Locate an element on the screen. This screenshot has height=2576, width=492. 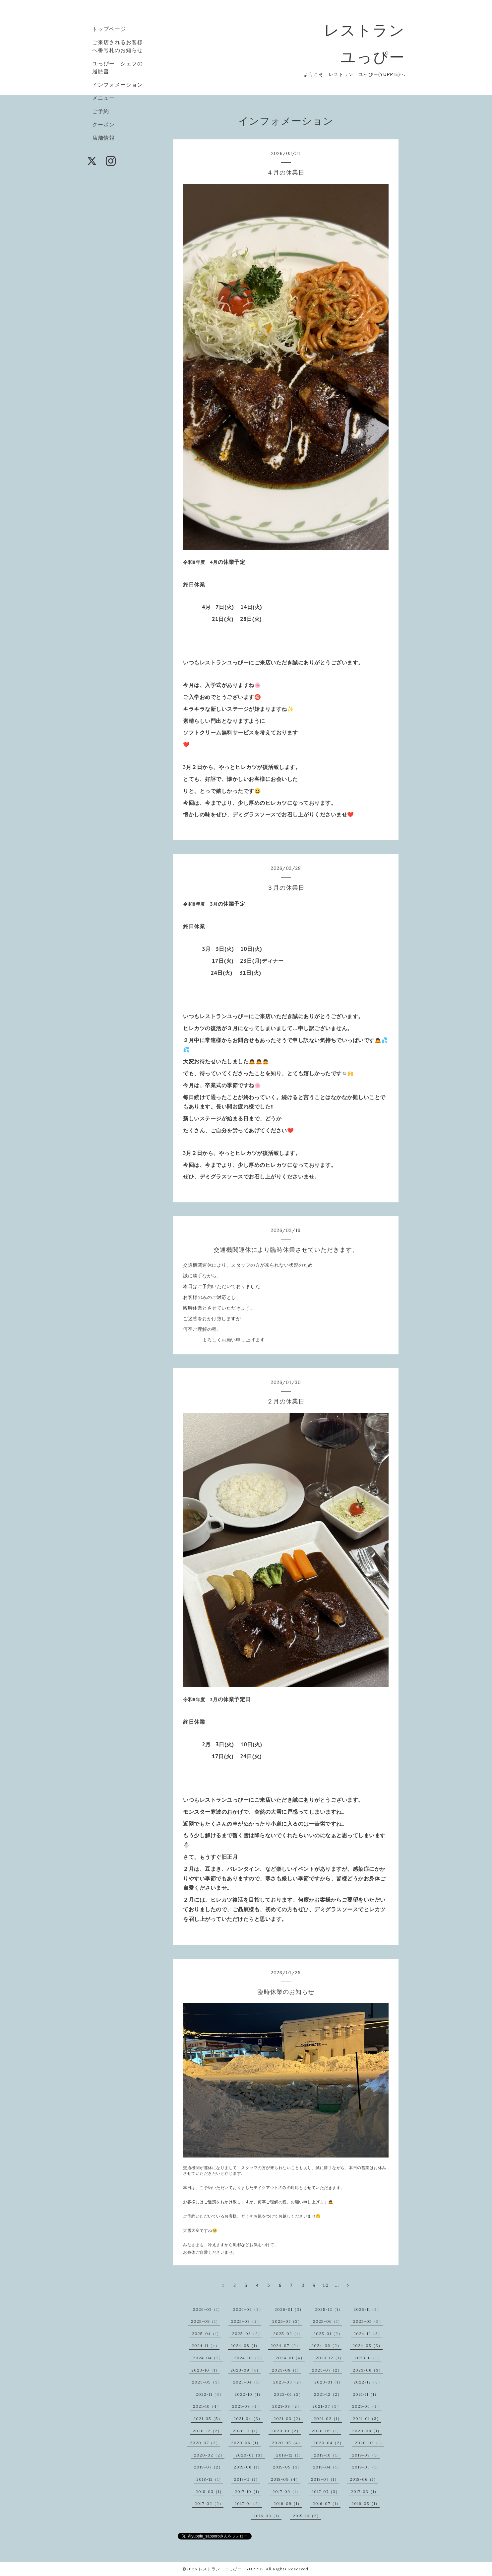
2023-05（3） is located at coordinates (207, 2382).